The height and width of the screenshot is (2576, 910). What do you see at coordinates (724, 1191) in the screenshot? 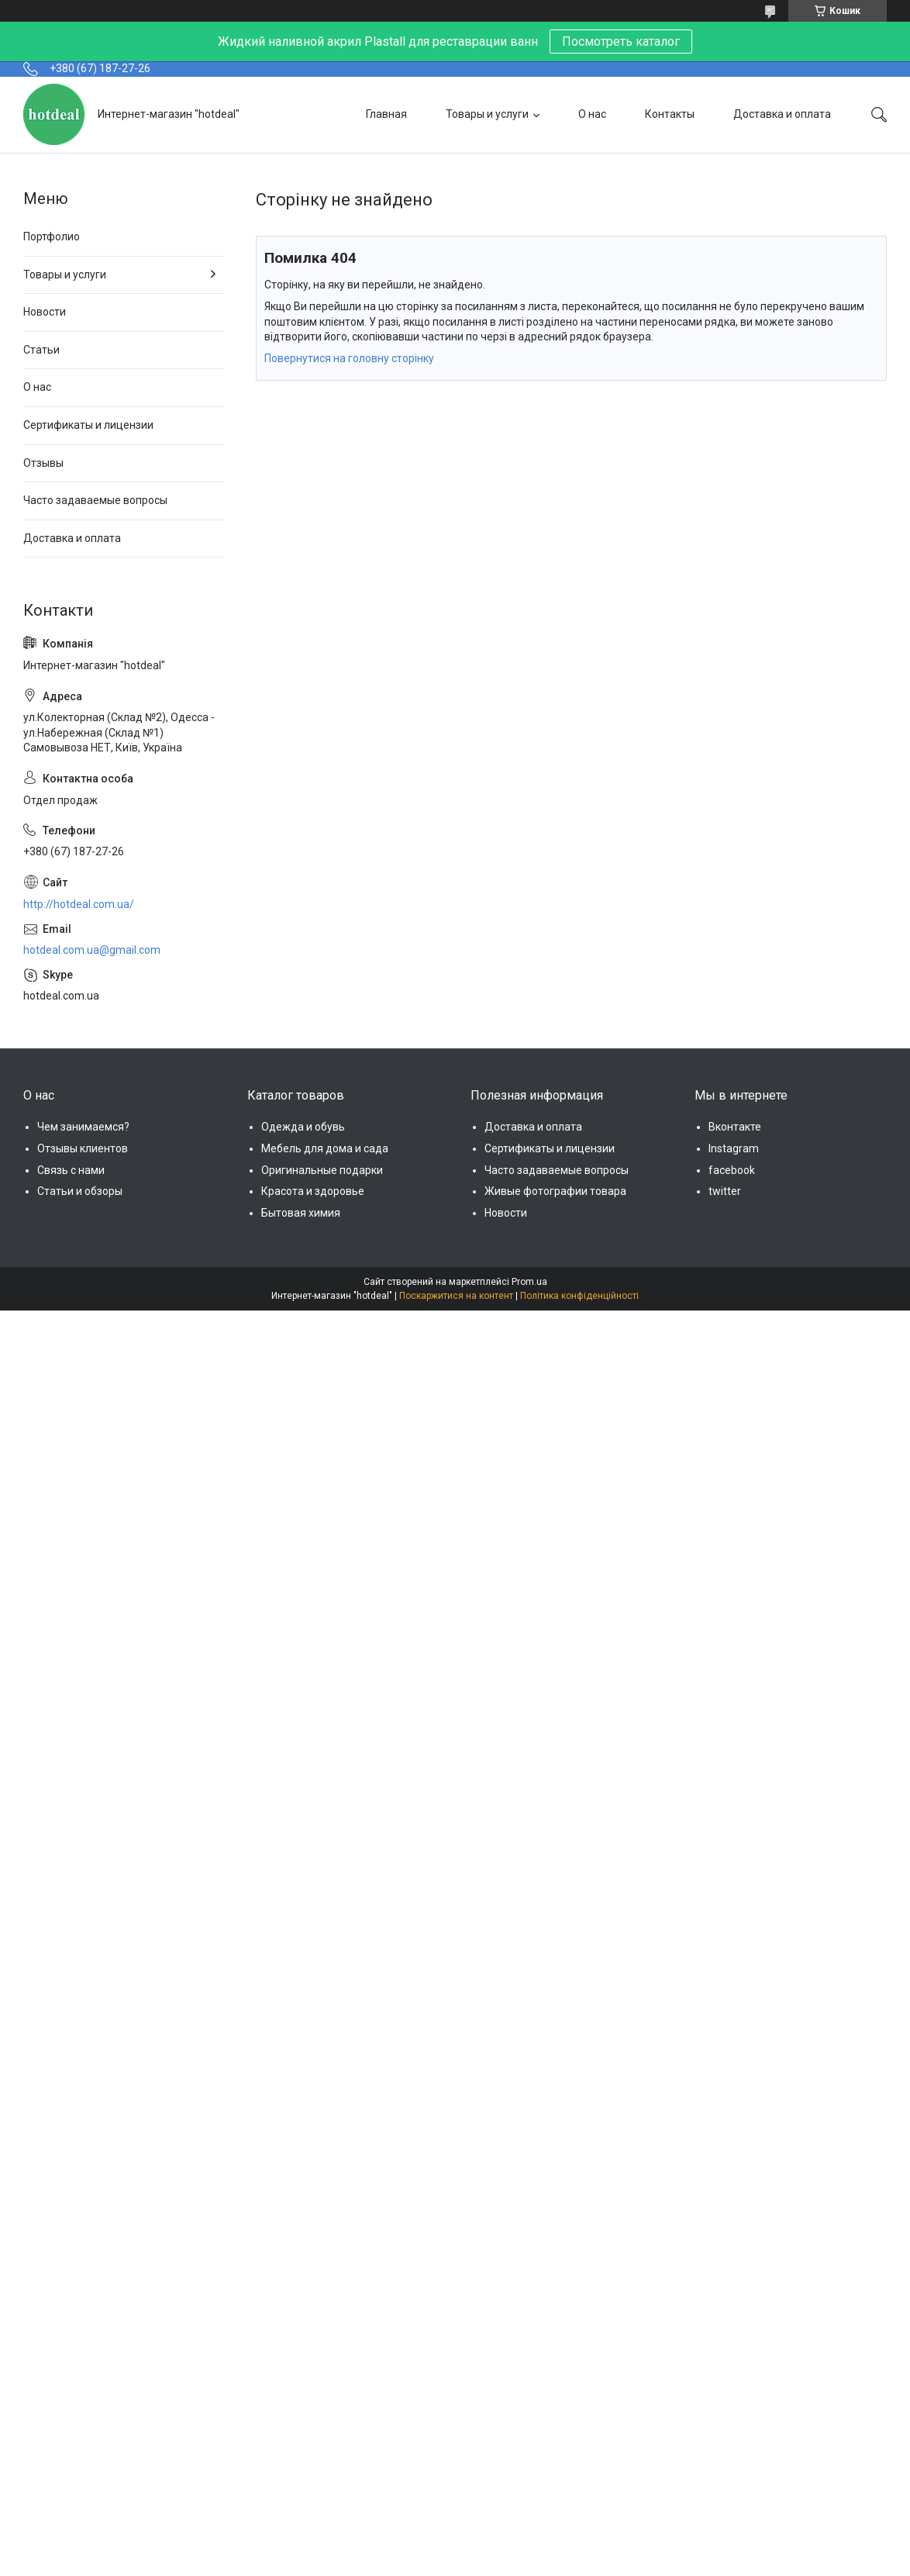
I see `twitter` at bounding box center [724, 1191].